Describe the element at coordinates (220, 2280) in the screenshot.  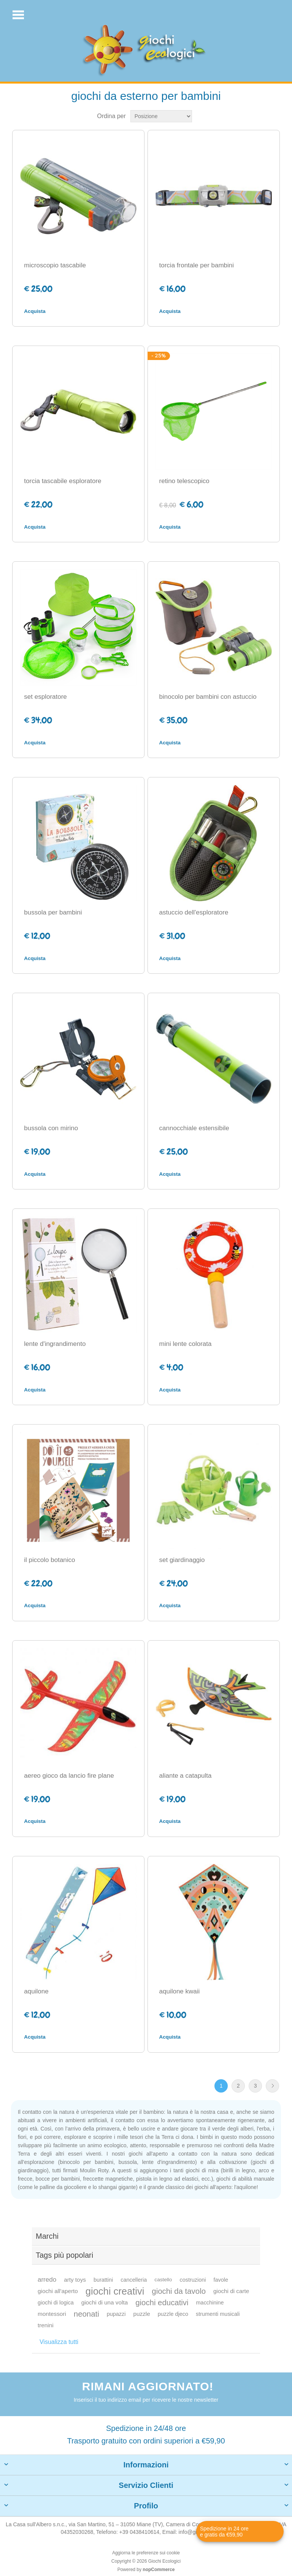
I see `favole` at that location.